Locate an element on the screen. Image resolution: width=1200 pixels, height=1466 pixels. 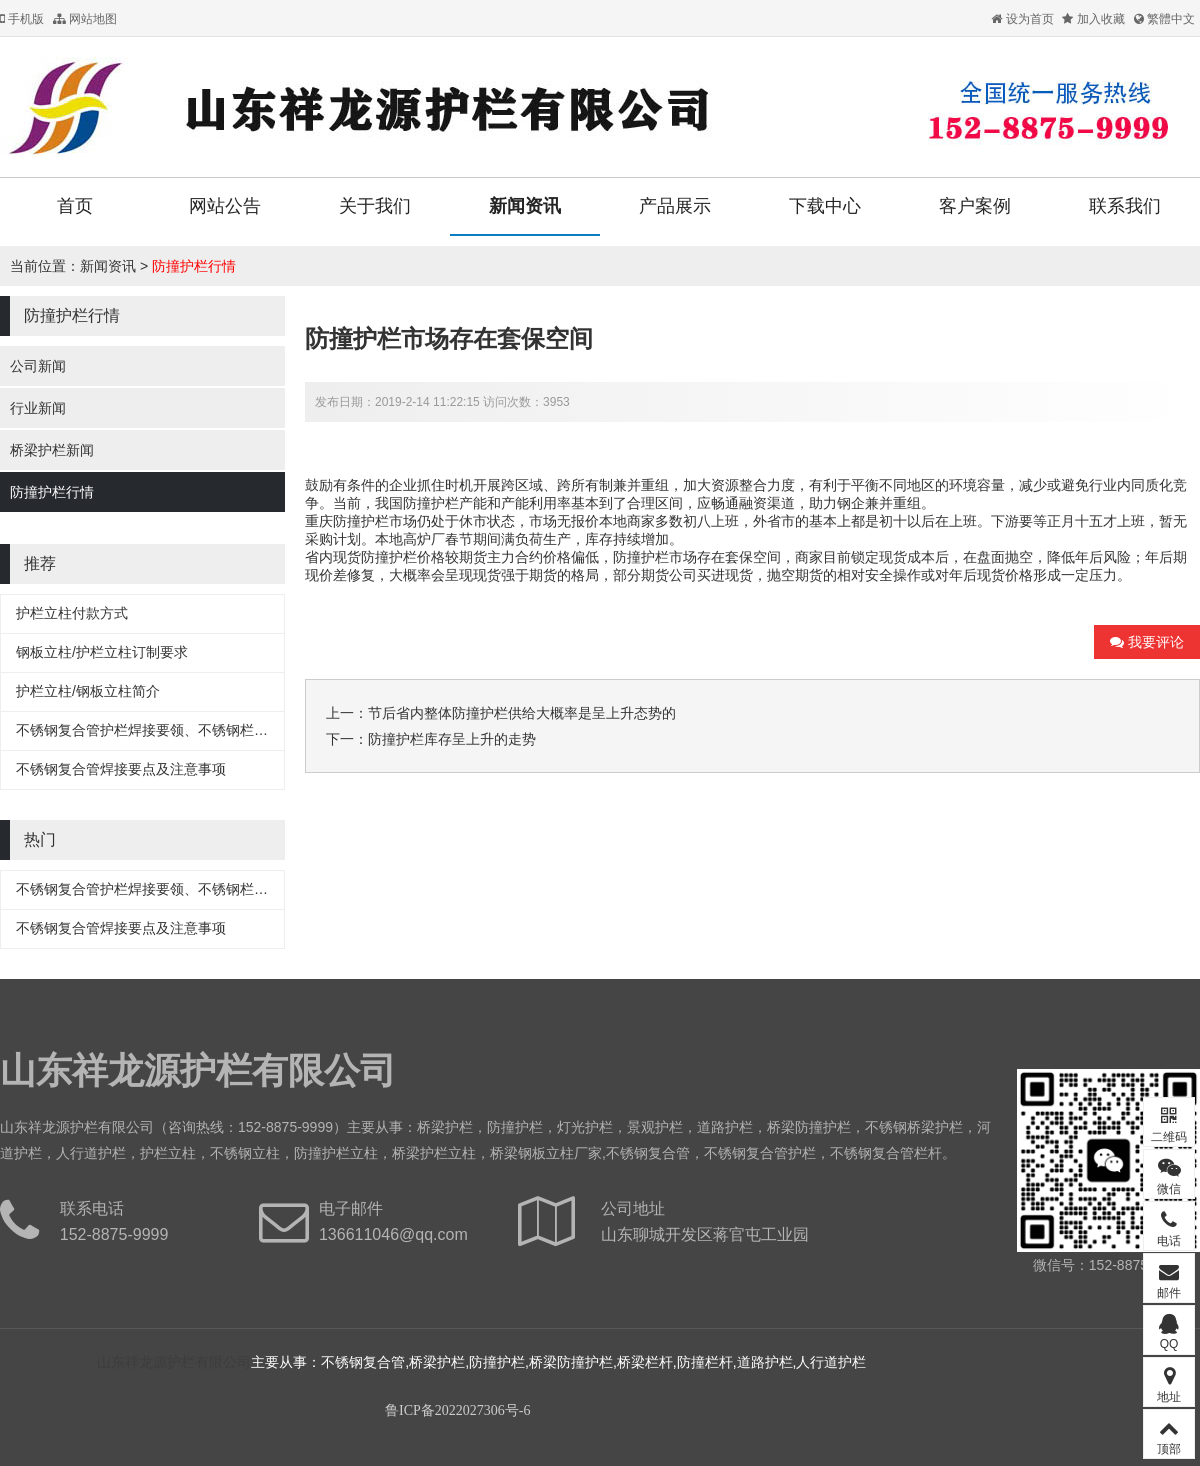
联系我们 is located at coordinates (1125, 206).